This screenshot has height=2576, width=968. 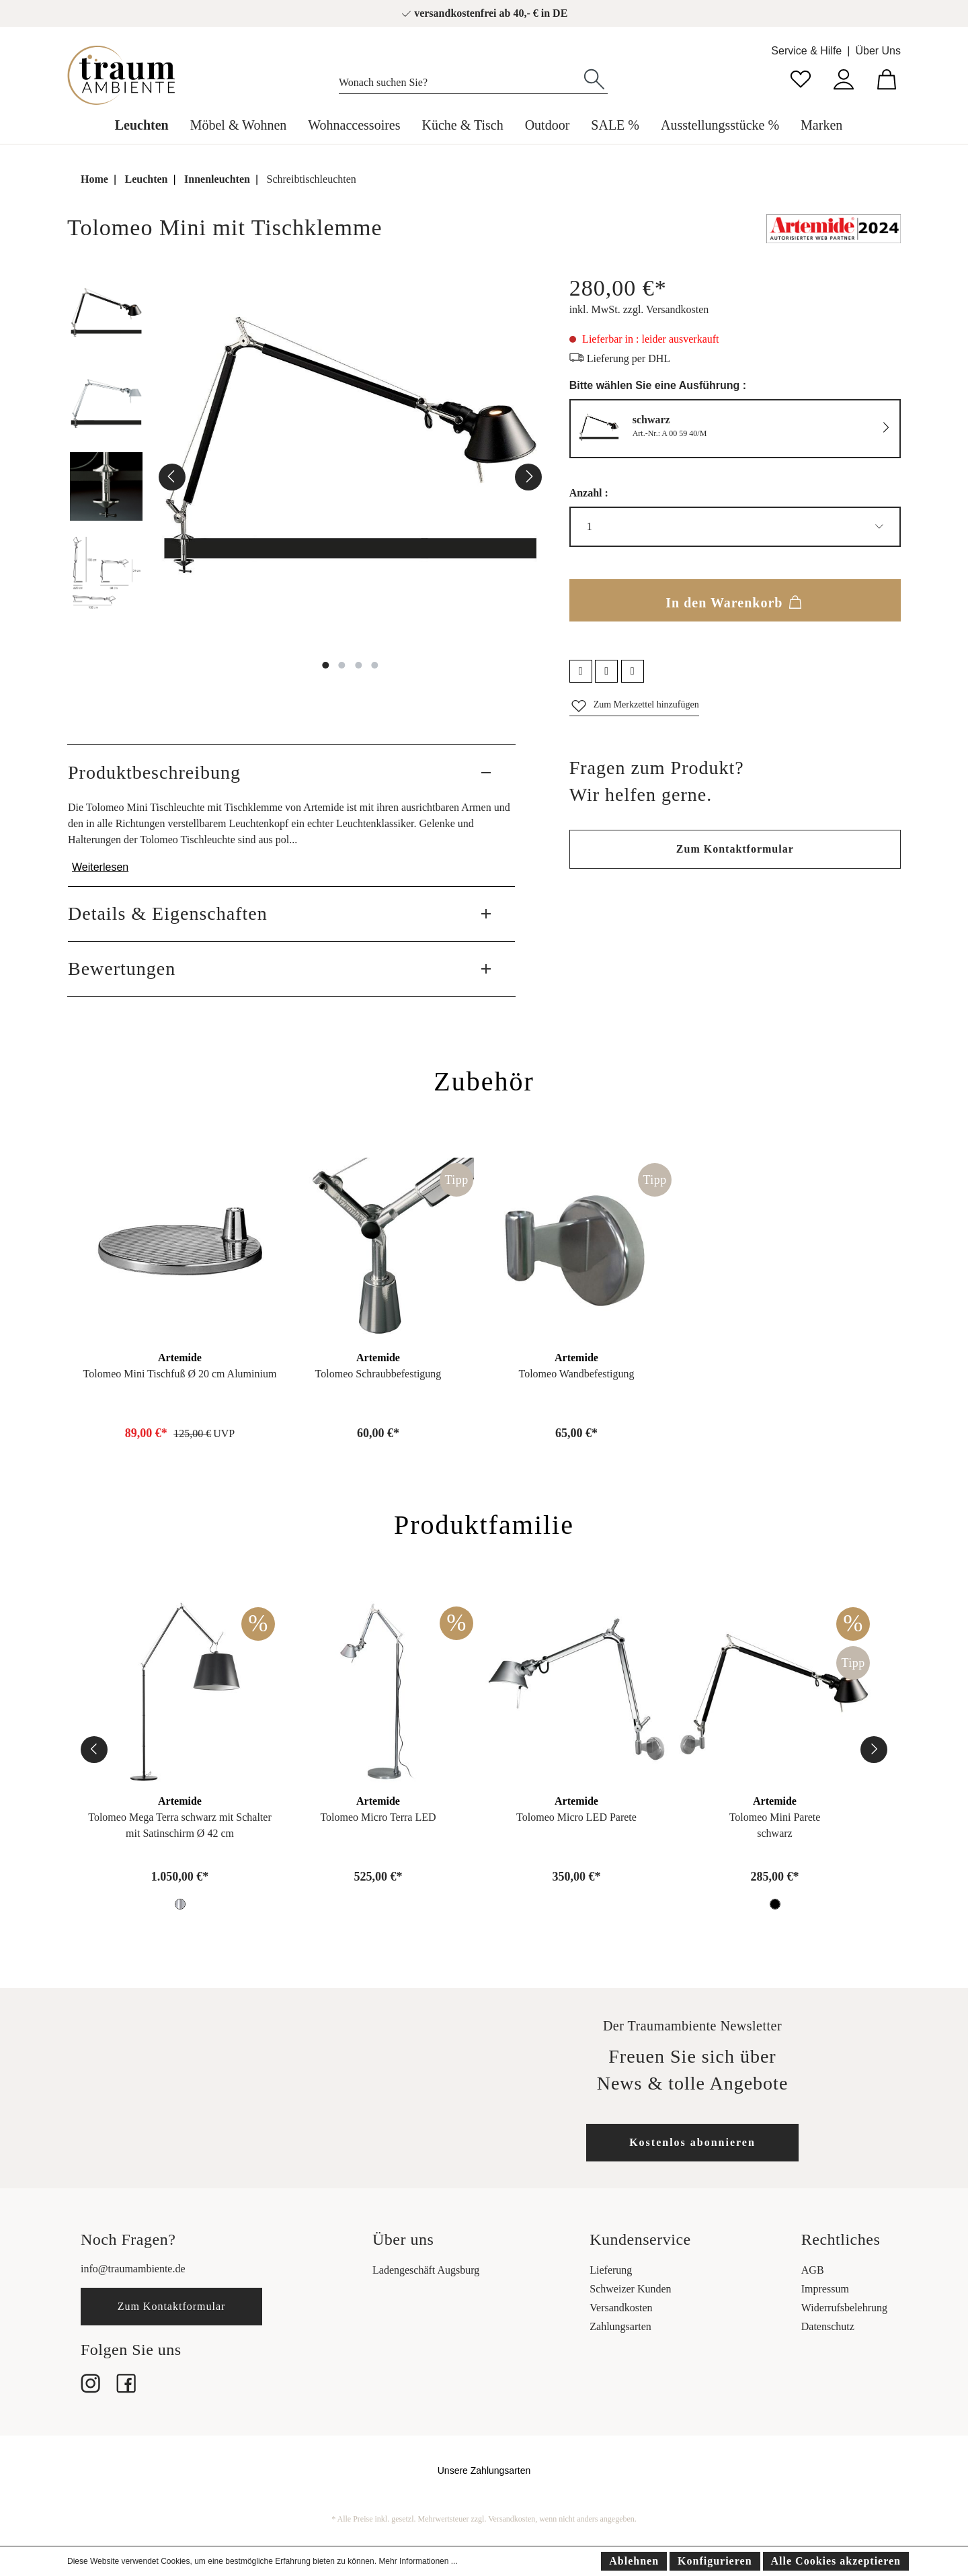 What do you see at coordinates (620, 2326) in the screenshot?
I see `Zahlungsarten` at bounding box center [620, 2326].